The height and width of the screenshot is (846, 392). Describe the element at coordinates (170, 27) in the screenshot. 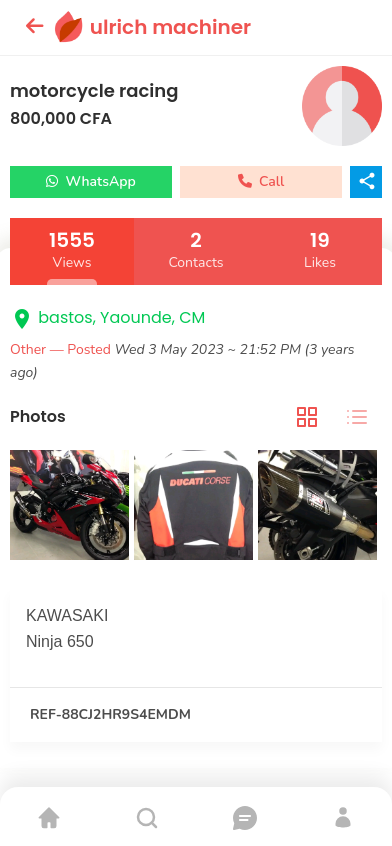

I see `ulrich machiner` at that location.